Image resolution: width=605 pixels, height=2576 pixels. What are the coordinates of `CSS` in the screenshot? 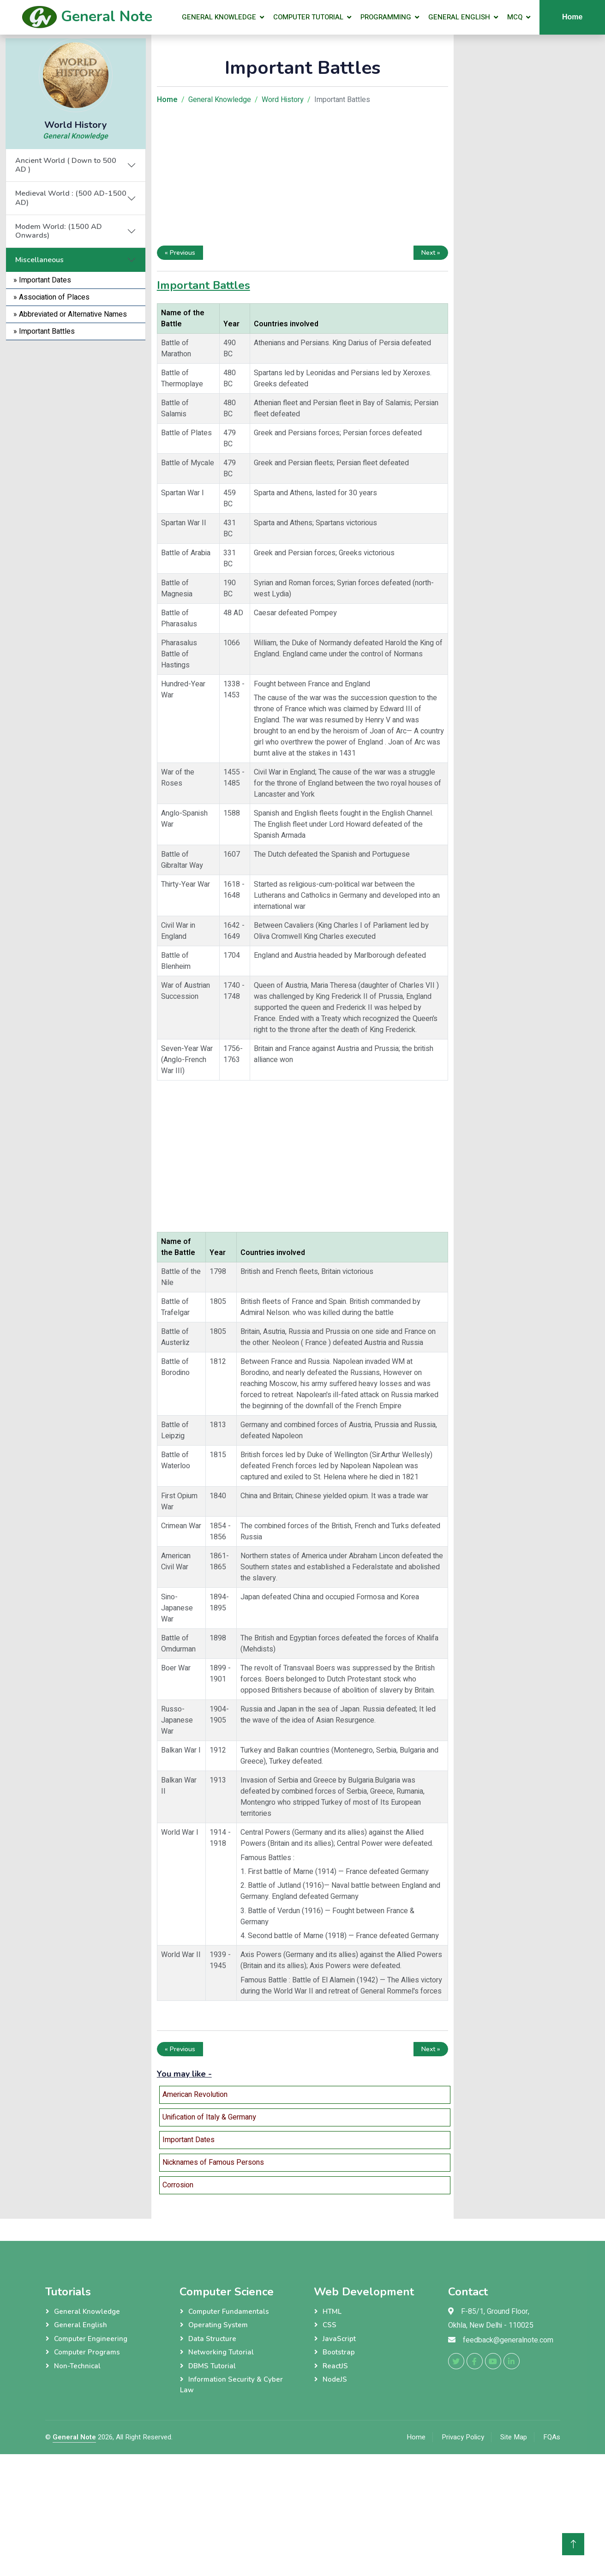 It's located at (329, 2325).